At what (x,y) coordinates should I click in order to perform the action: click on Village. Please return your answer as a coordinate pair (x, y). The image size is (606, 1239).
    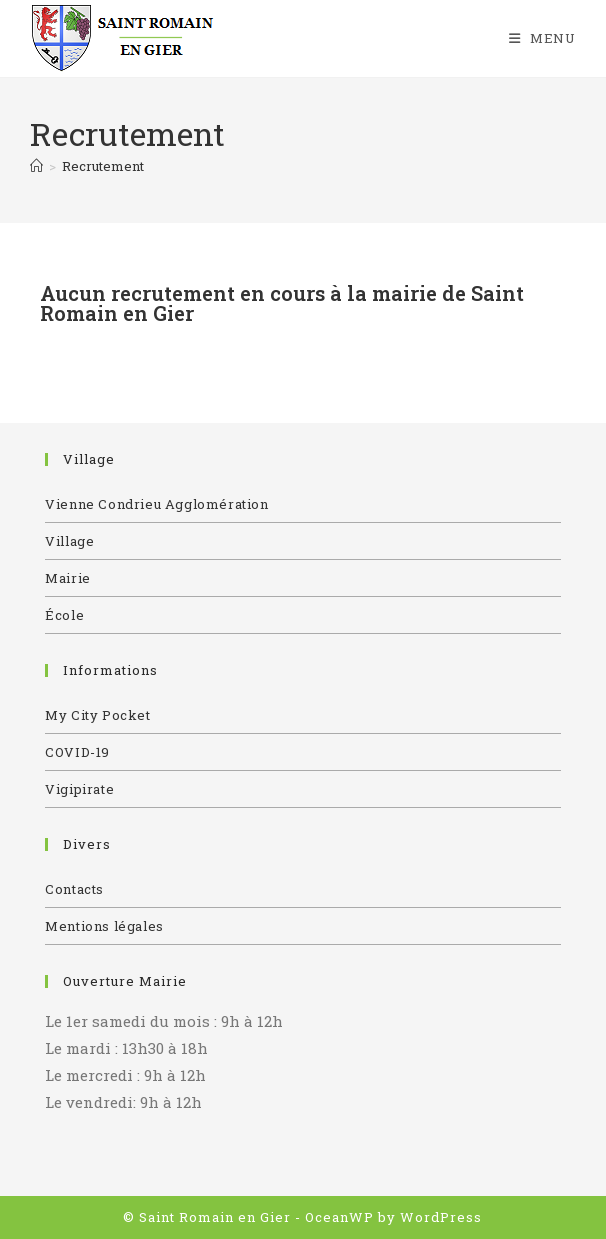
    Looking at the image, I should click on (69, 541).